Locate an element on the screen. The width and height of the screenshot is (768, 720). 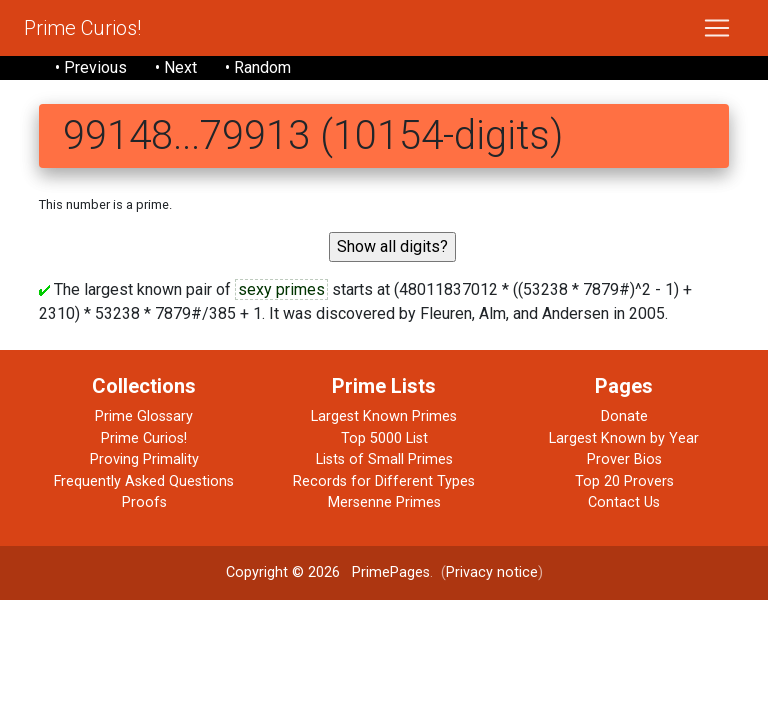
Donate is located at coordinates (624, 416).